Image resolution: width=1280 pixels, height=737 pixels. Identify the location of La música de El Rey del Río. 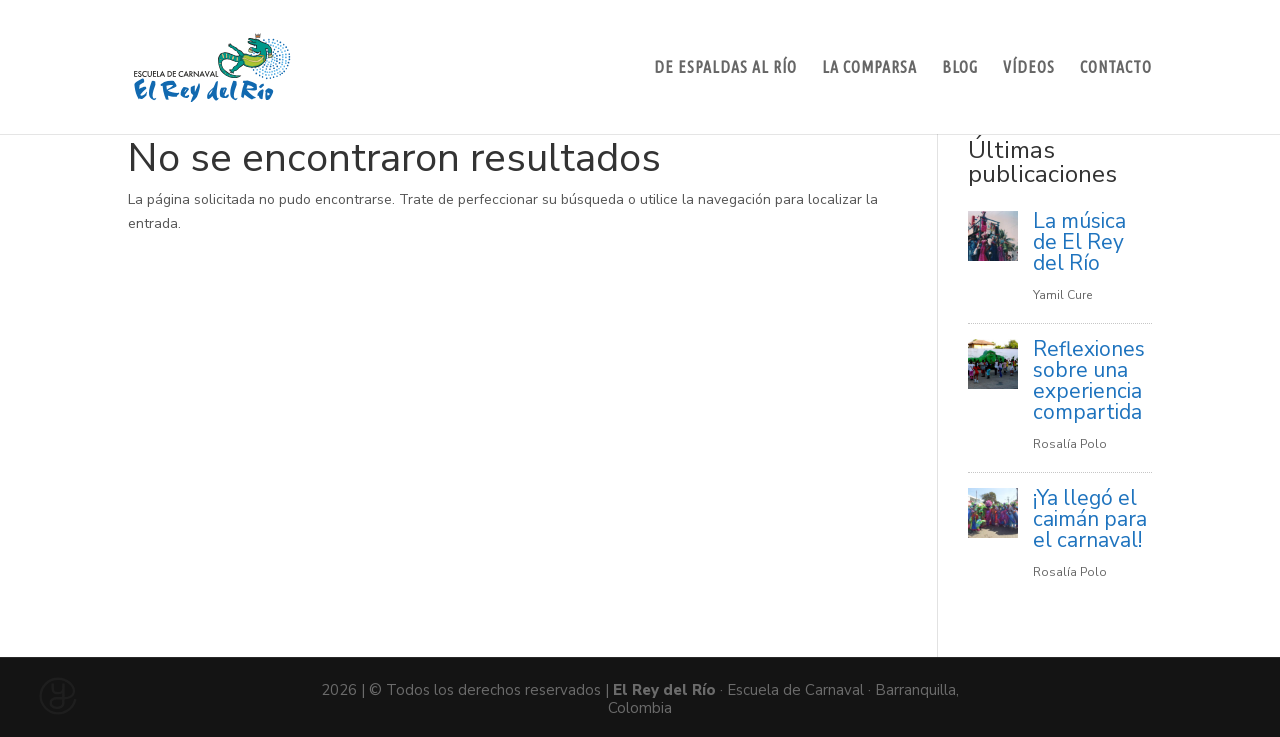
(1079, 242).